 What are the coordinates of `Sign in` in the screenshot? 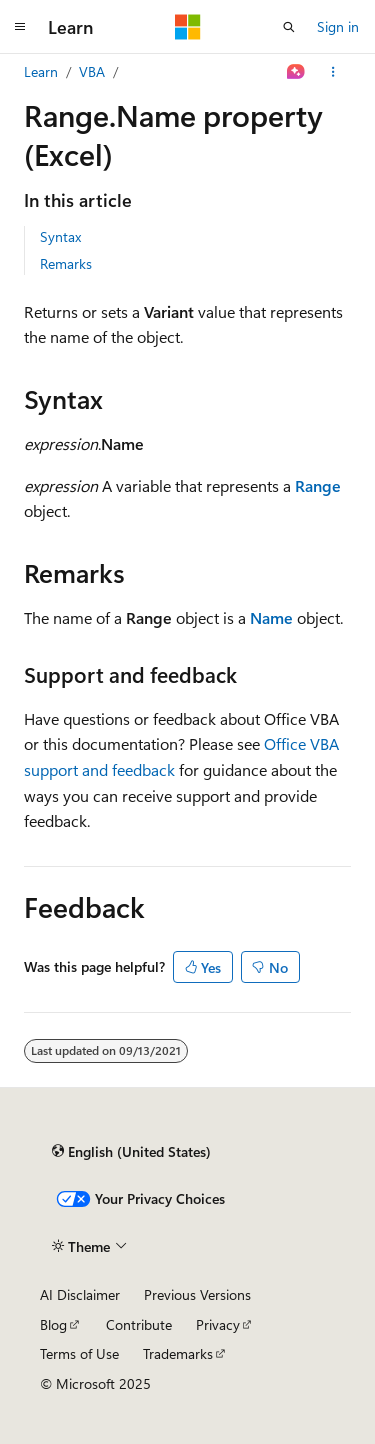 It's located at (338, 26).